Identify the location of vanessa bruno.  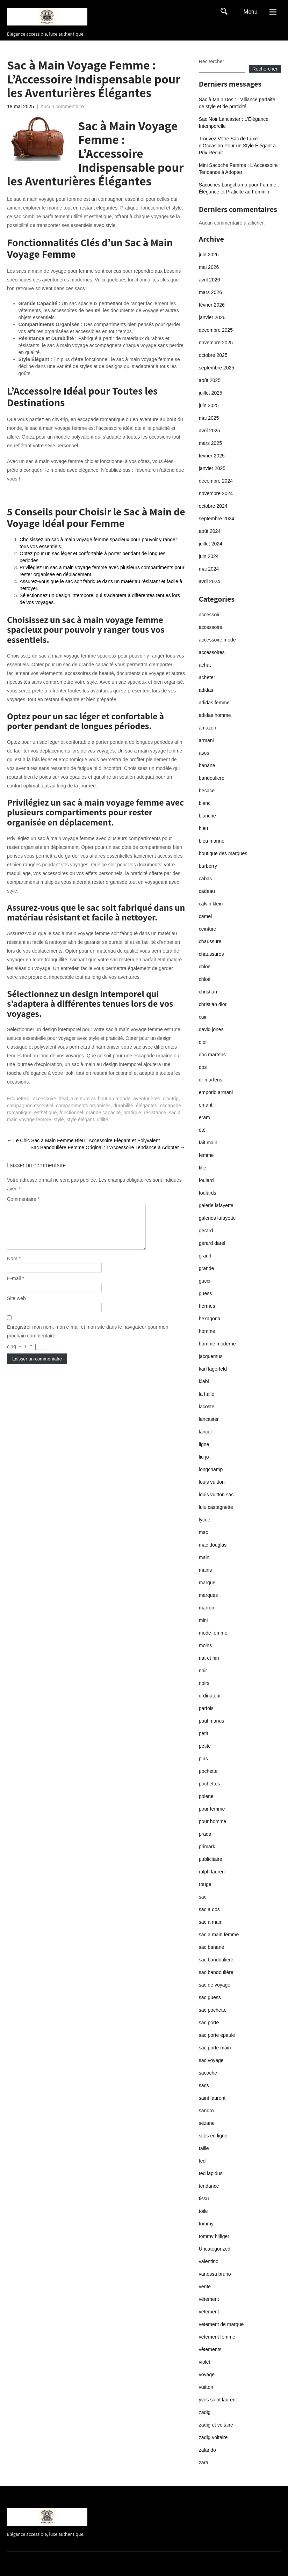
(215, 2274).